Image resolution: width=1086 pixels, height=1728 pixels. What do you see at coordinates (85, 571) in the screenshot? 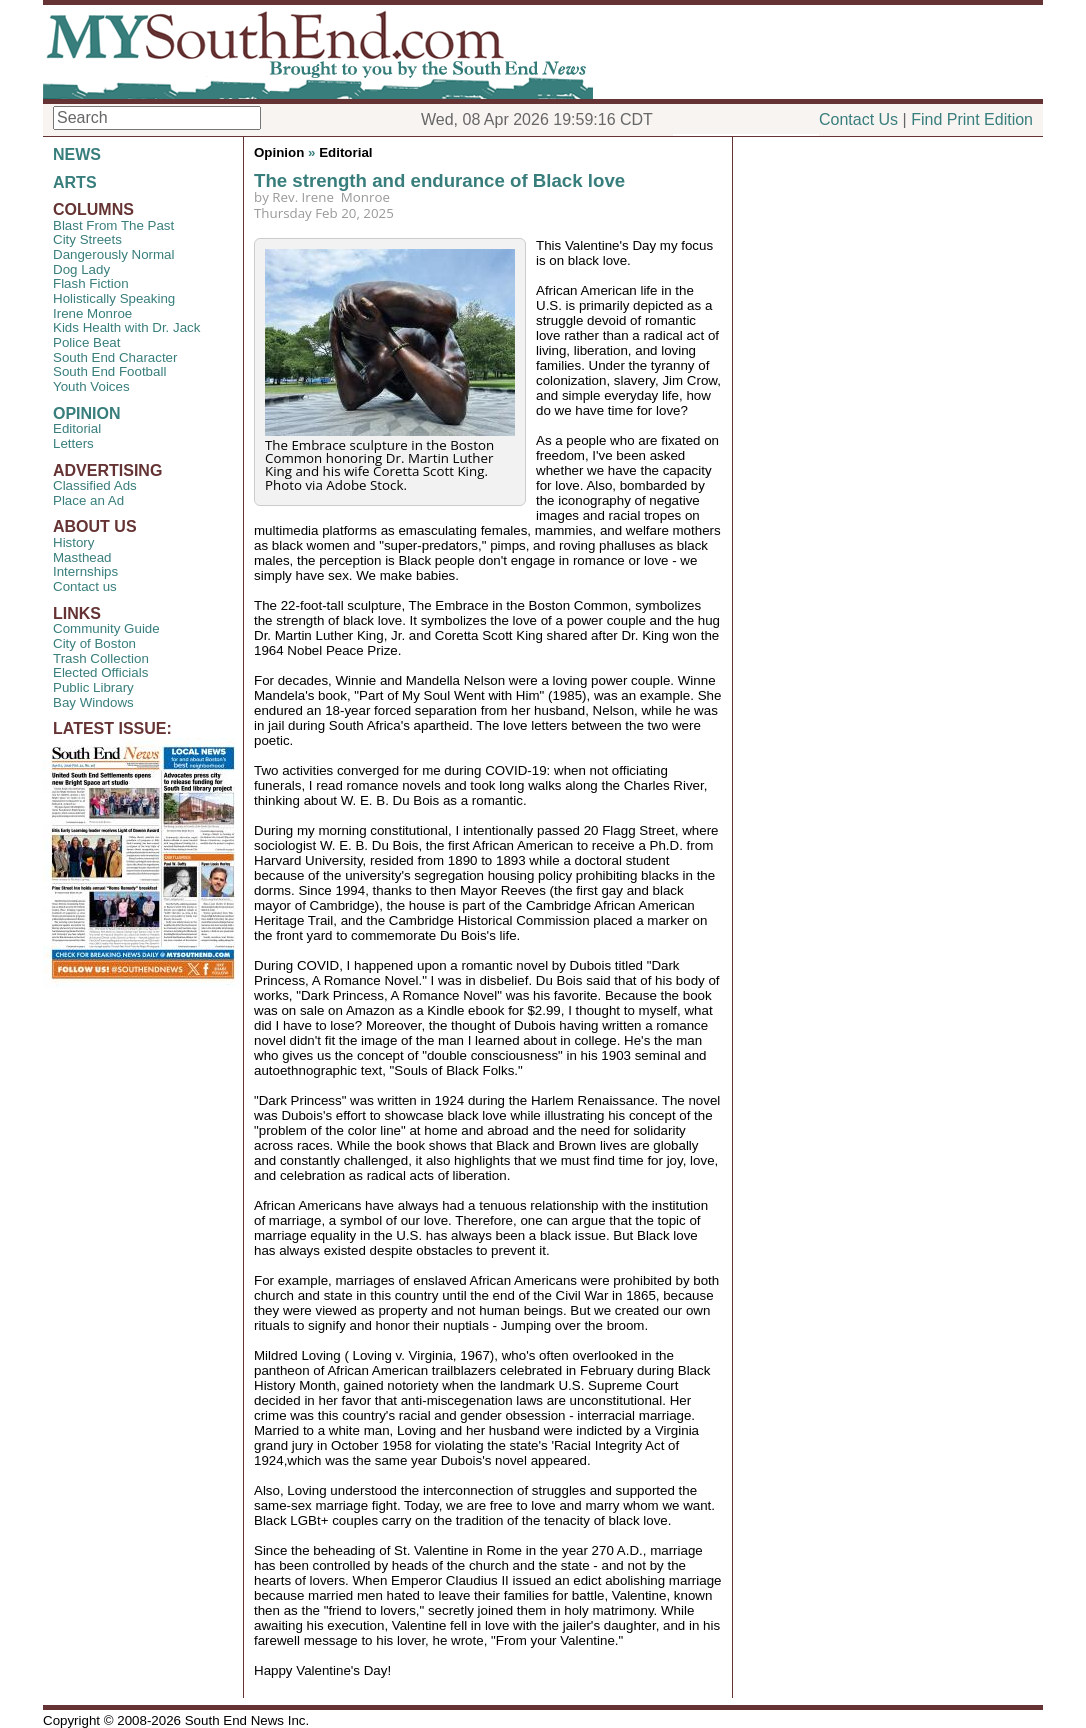
I see `Internships` at bounding box center [85, 571].